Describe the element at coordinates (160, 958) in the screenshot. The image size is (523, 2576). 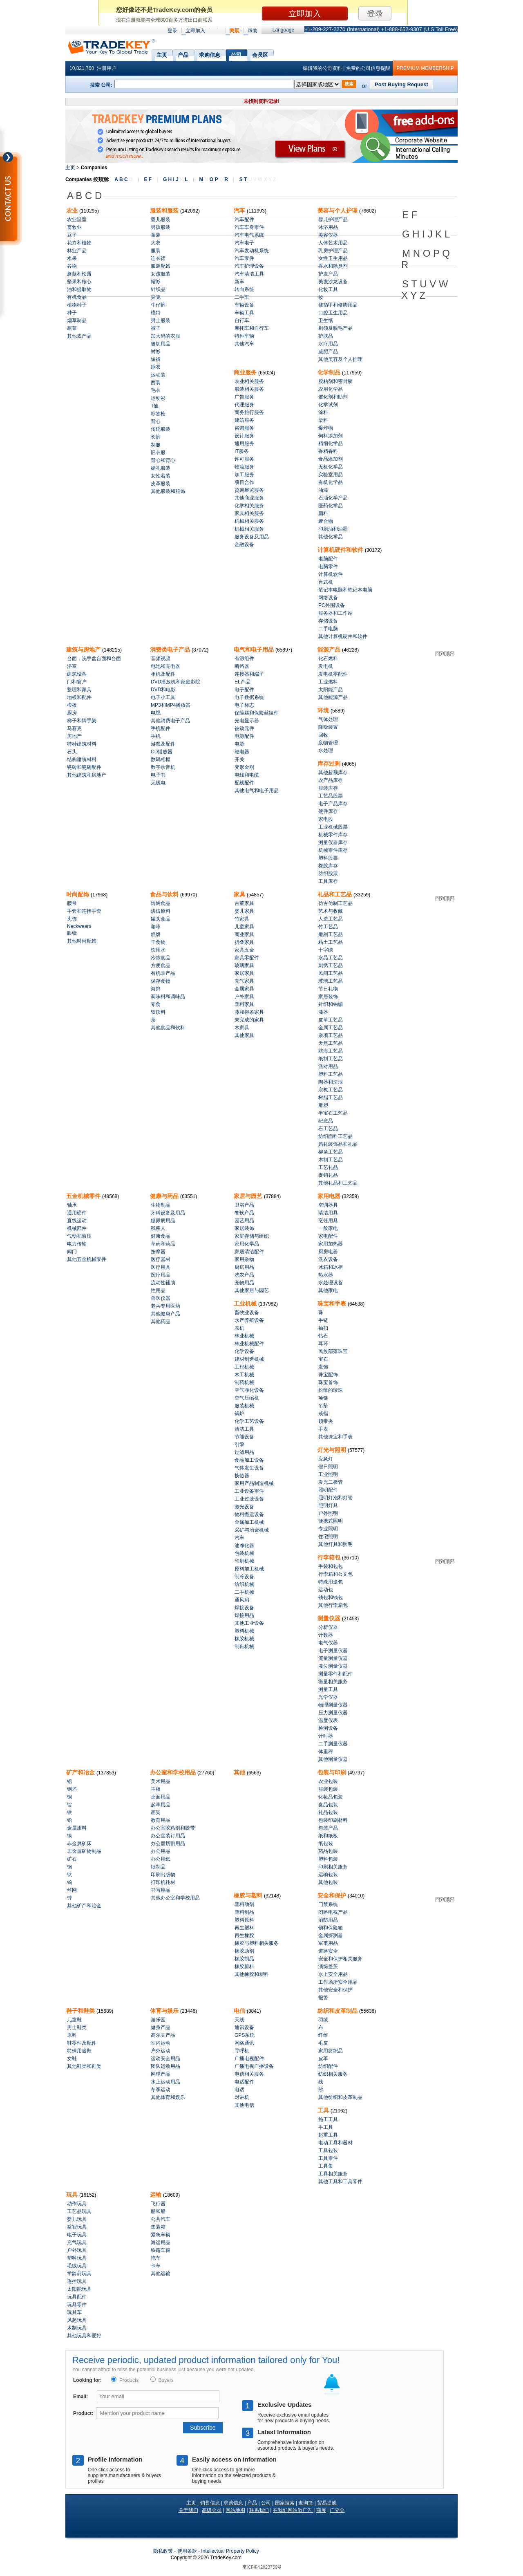
I see `冷冻食品` at that location.